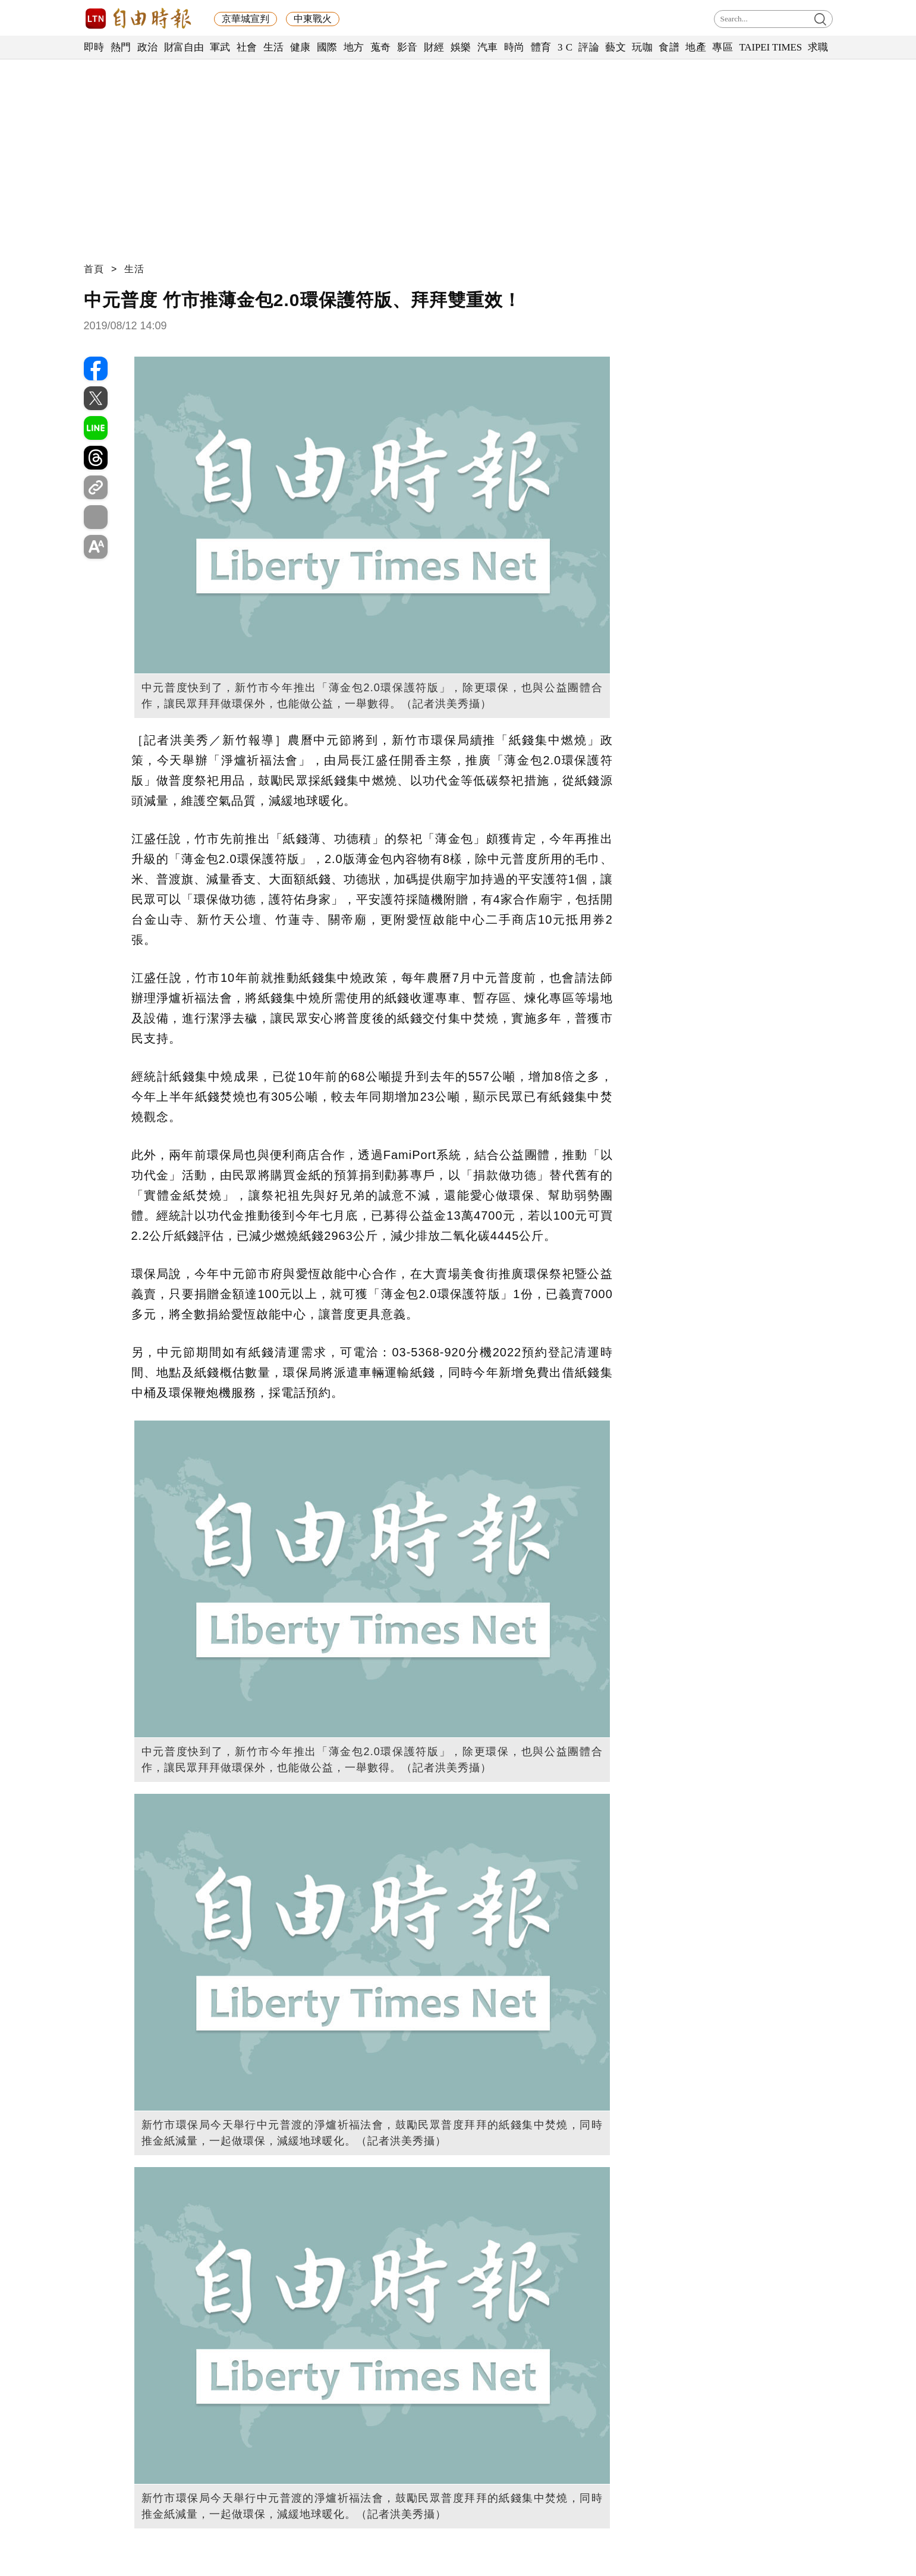 The image size is (916, 2576). What do you see at coordinates (380, 47) in the screenshot?
I see `蒐奇` at bounding box center [380, 47].